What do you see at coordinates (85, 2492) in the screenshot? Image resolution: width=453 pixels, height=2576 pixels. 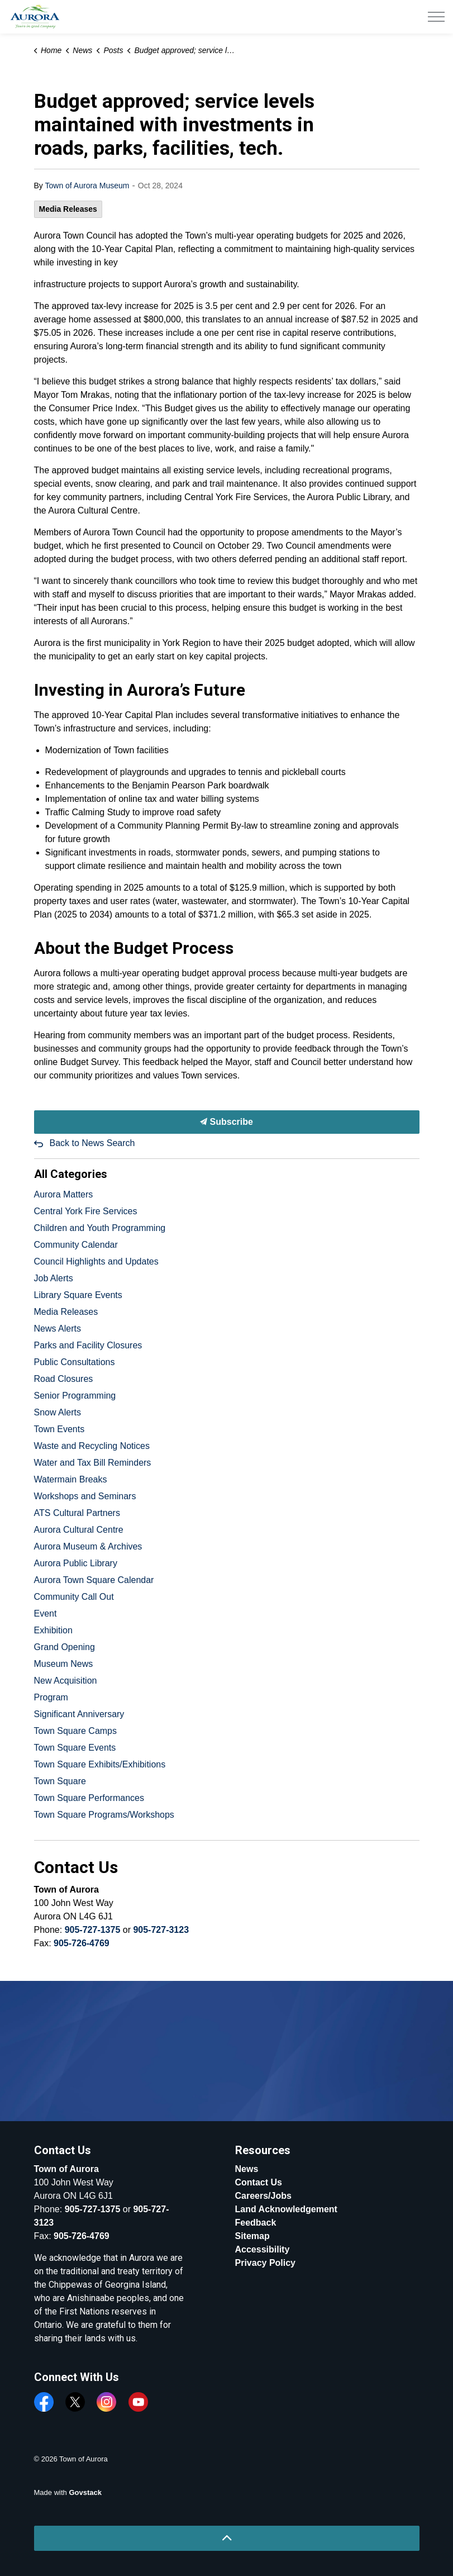 I see `Govstack` at bounding box center [85, 2492].